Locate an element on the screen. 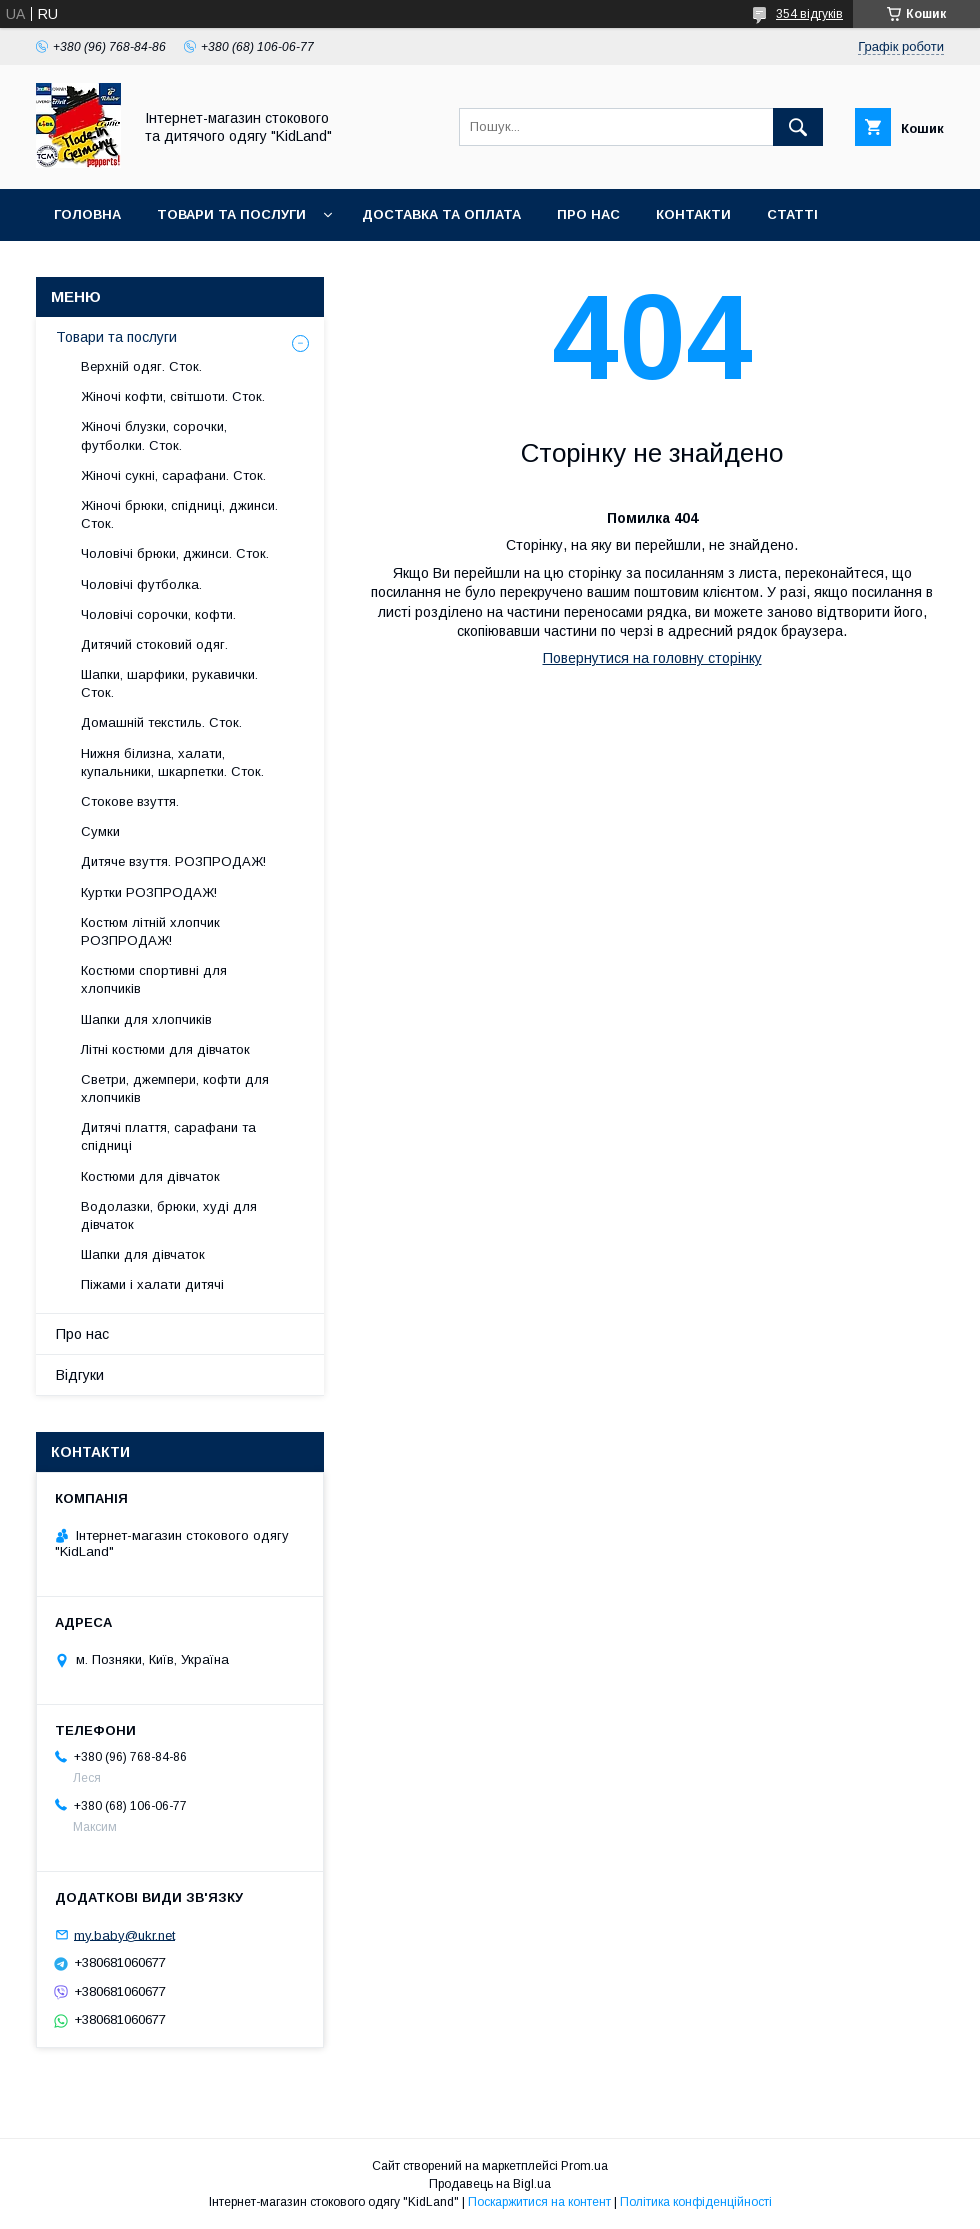 The width and height of the screenshot is (980, 2229). [Шукати] is located at coordinates (798, 127).